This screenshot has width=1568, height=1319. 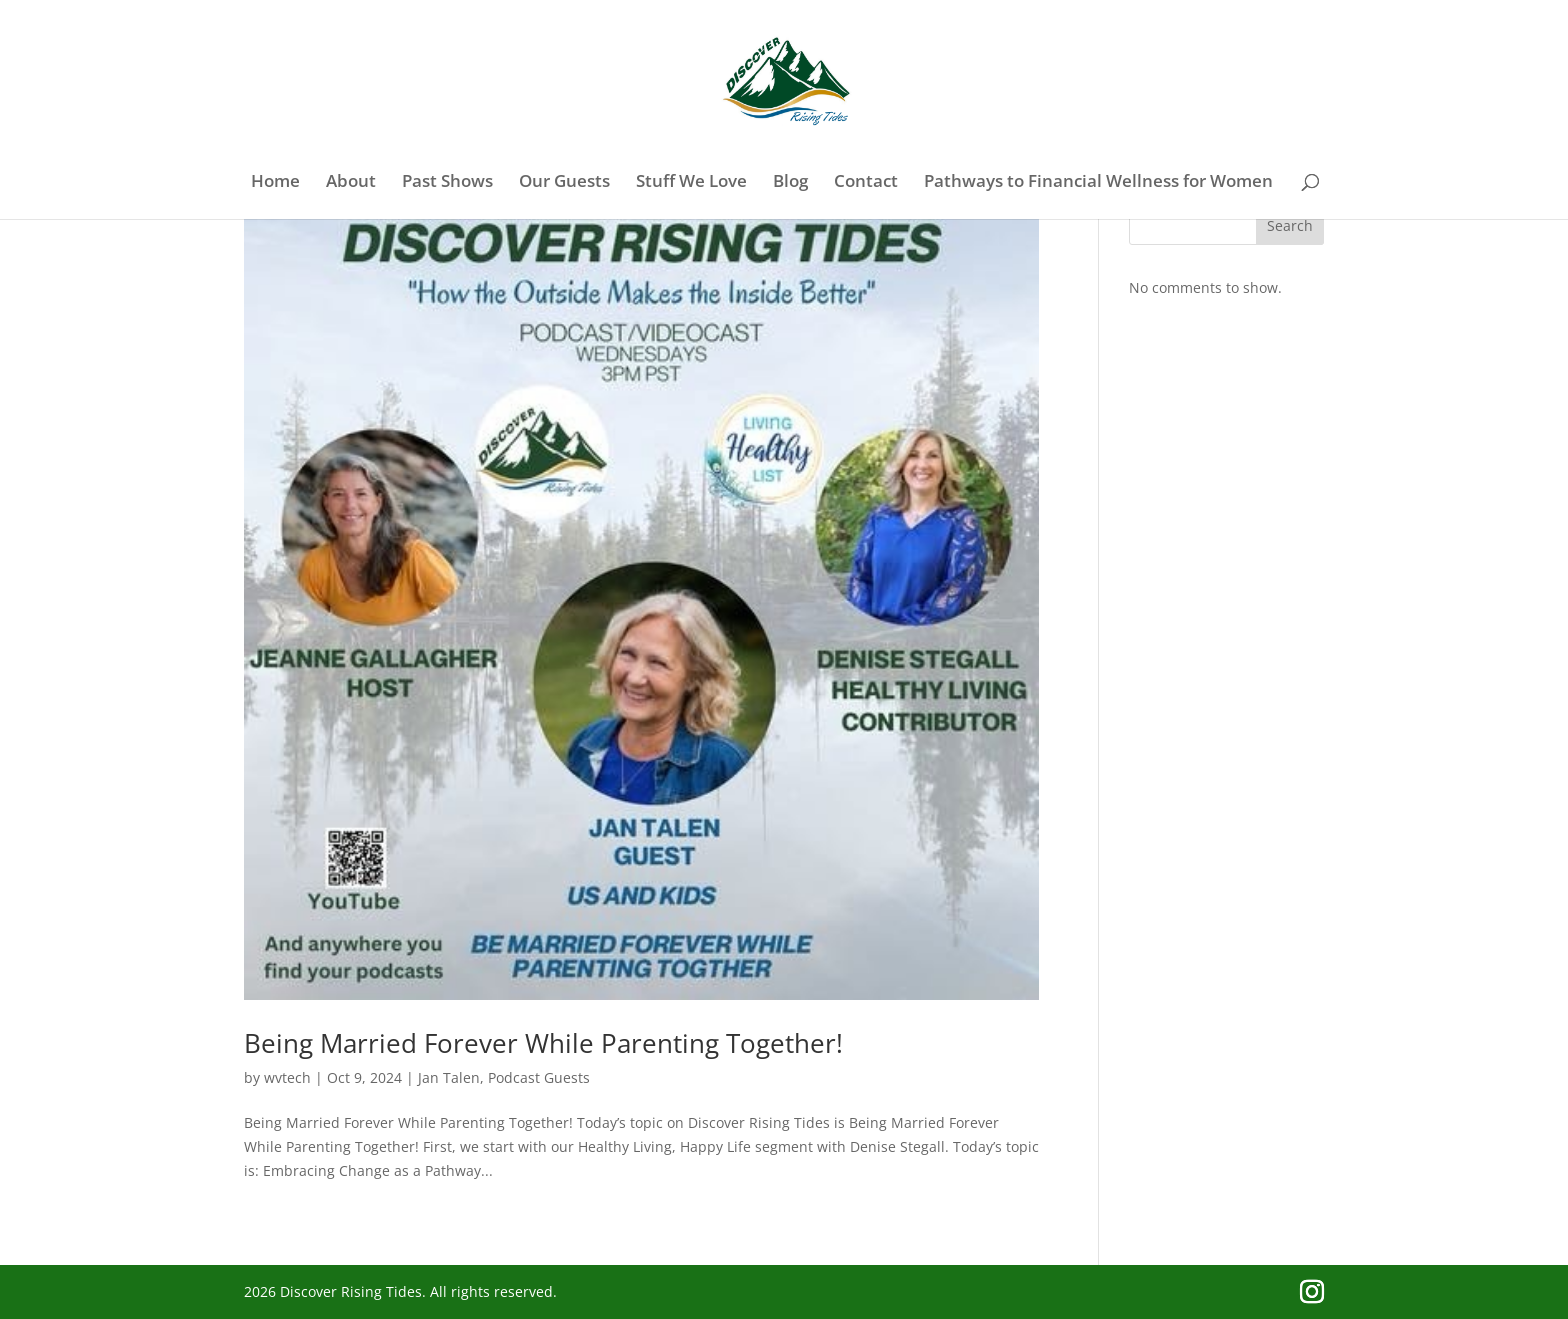 I want to click on Past Shows, so click(x=447, y=183).